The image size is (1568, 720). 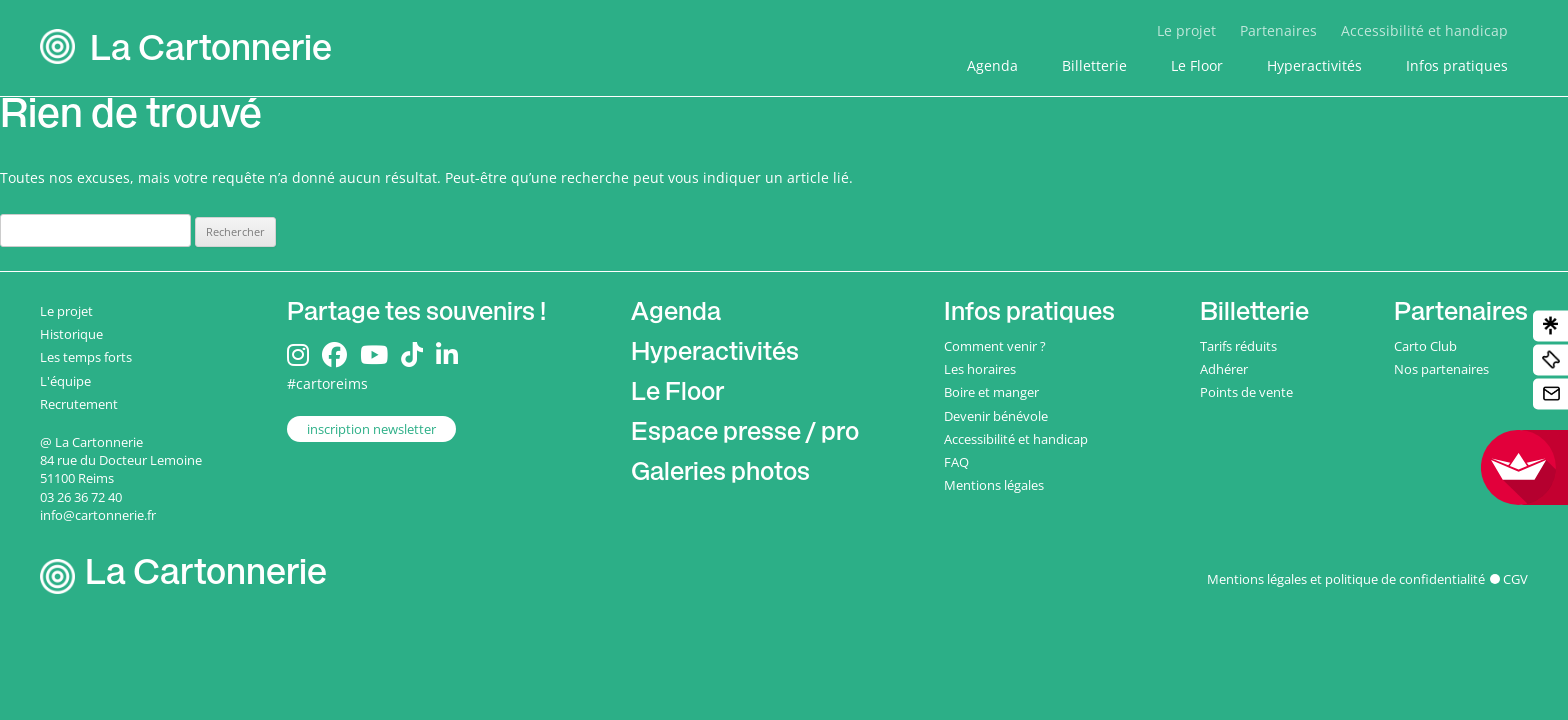 What do you see at coordinates (1457, 65) in the screenshot?
I see `Infos pratiques` at bounding box center [1457, 65].